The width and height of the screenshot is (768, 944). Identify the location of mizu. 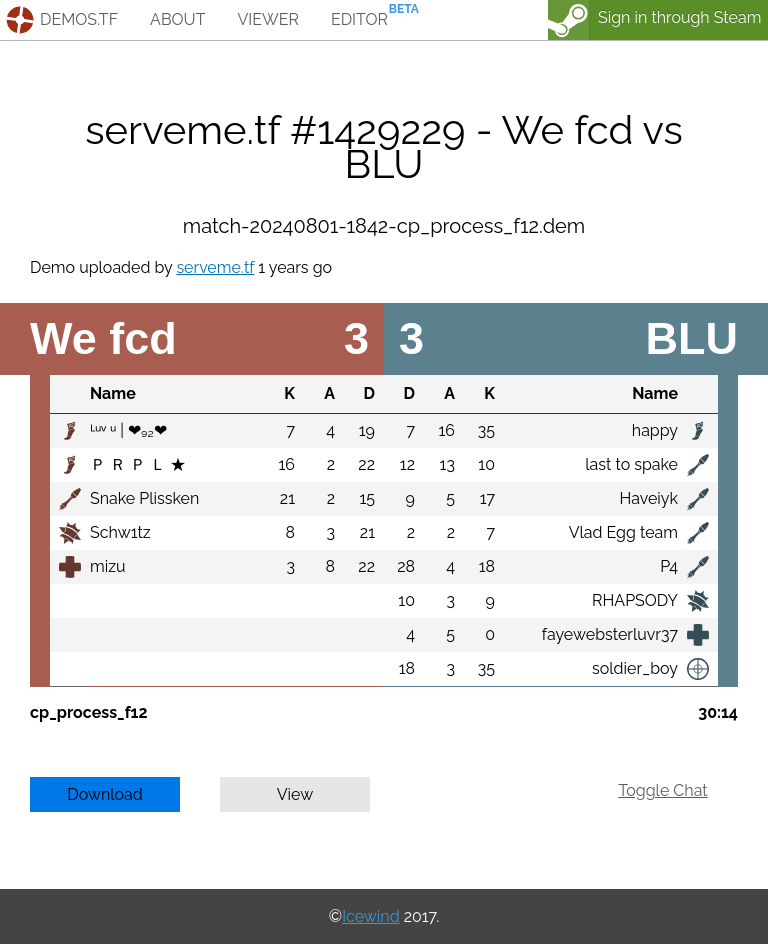
(108, 566).